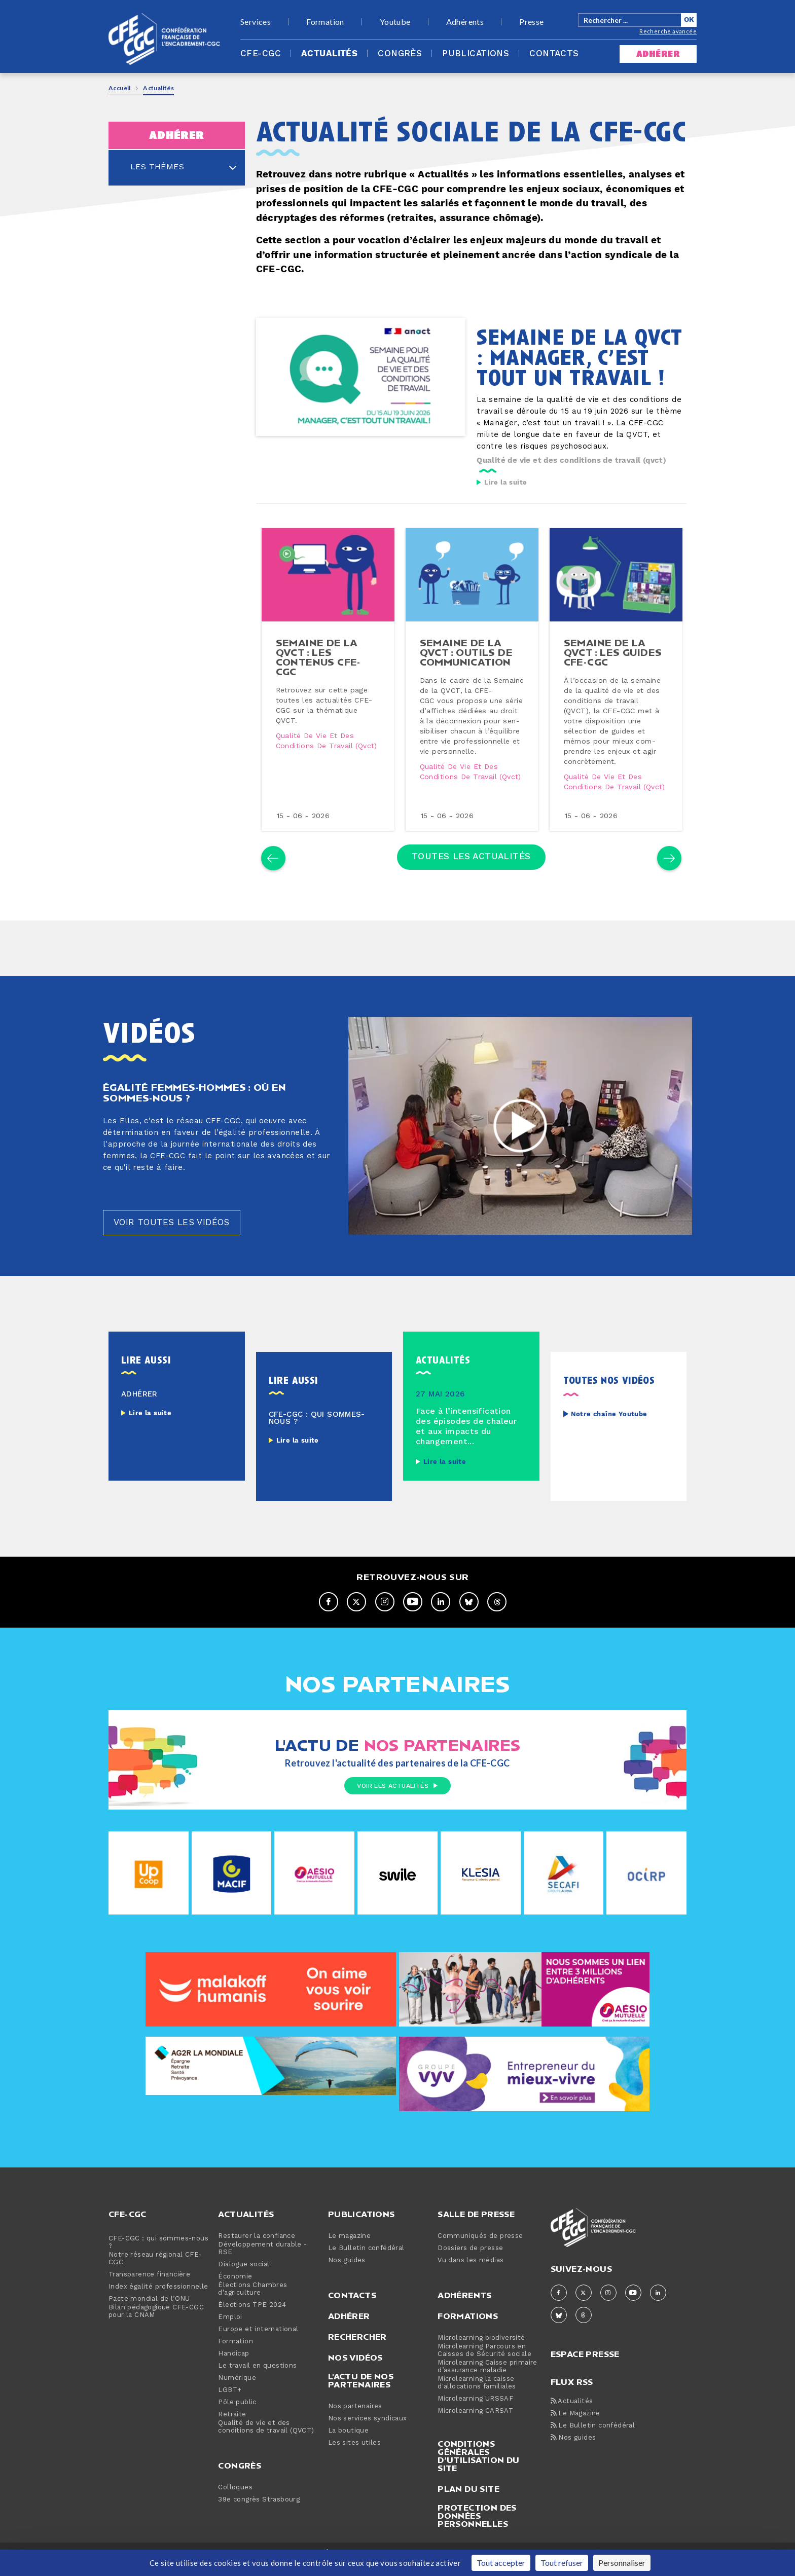  Describe the element at coordinates (465, 22) in the screenshot. I see `Adhérents` at that location.